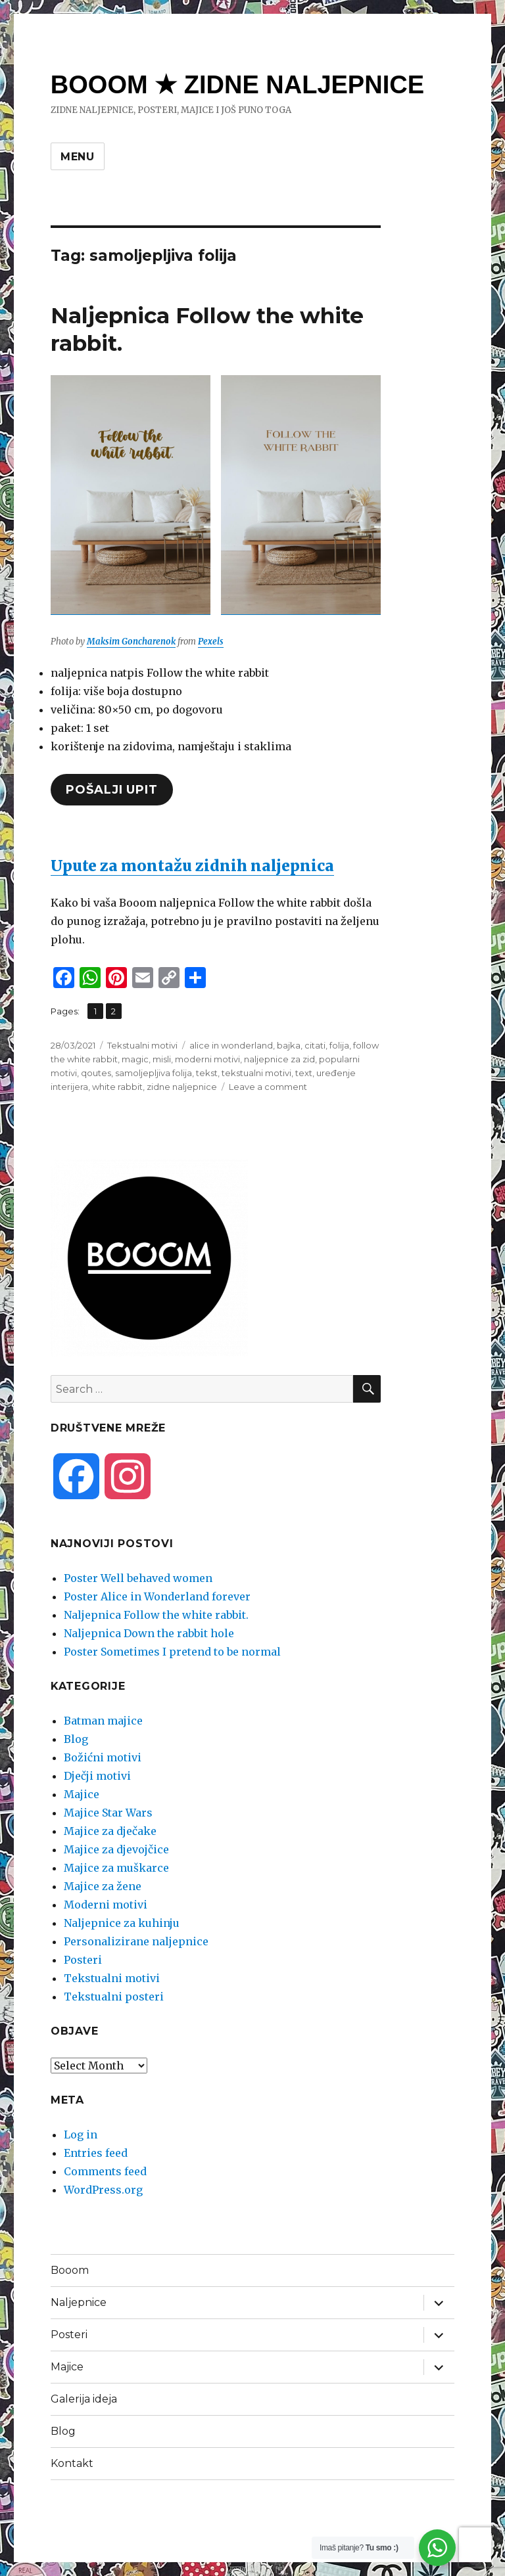 Image resolution: width=505 pixels, height=2576 pixels. I want to click on Upute za montažu zidnih naljepnica, so click(192, 865).